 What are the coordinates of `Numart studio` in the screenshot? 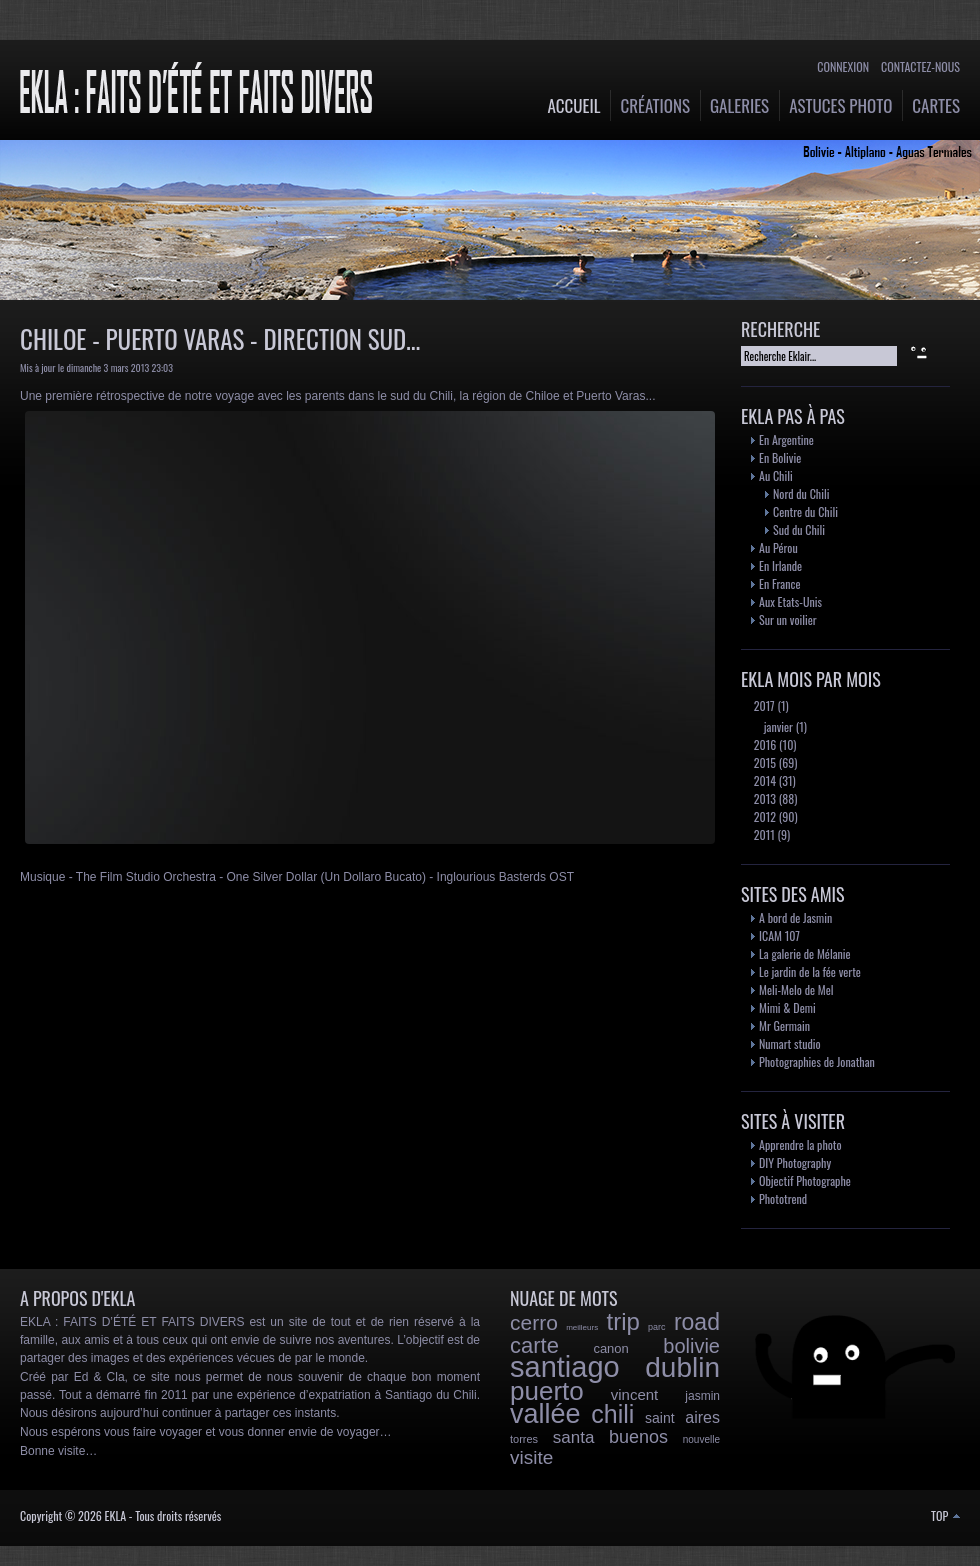 It's located at (790, 1043).